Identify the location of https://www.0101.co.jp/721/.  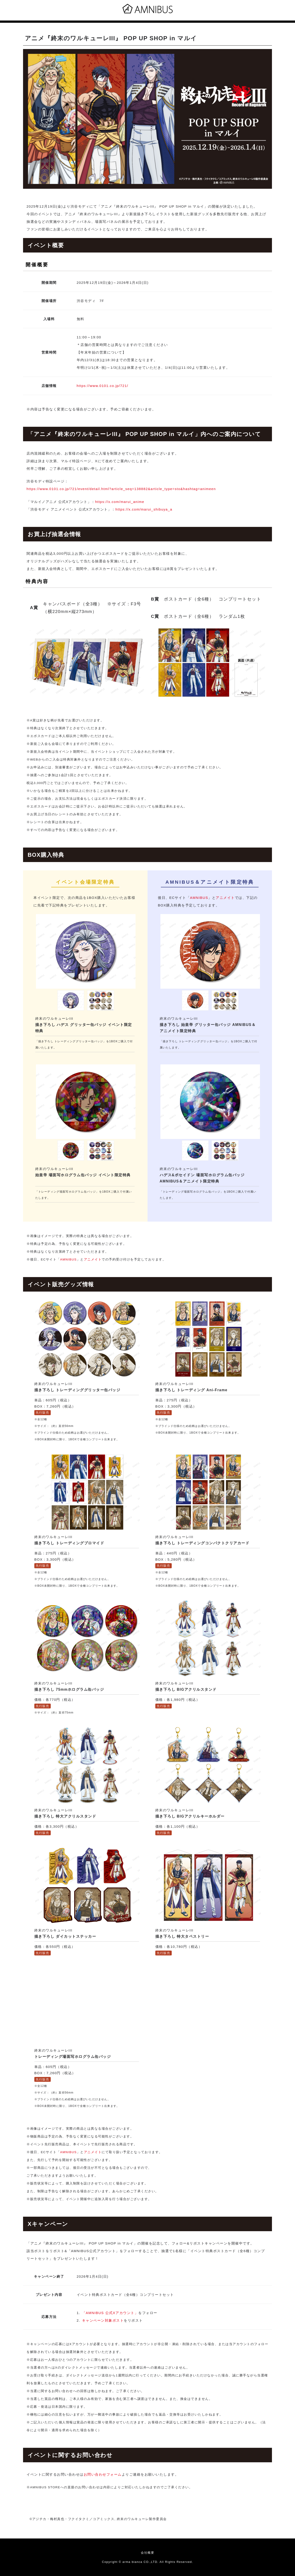
(102, 386).